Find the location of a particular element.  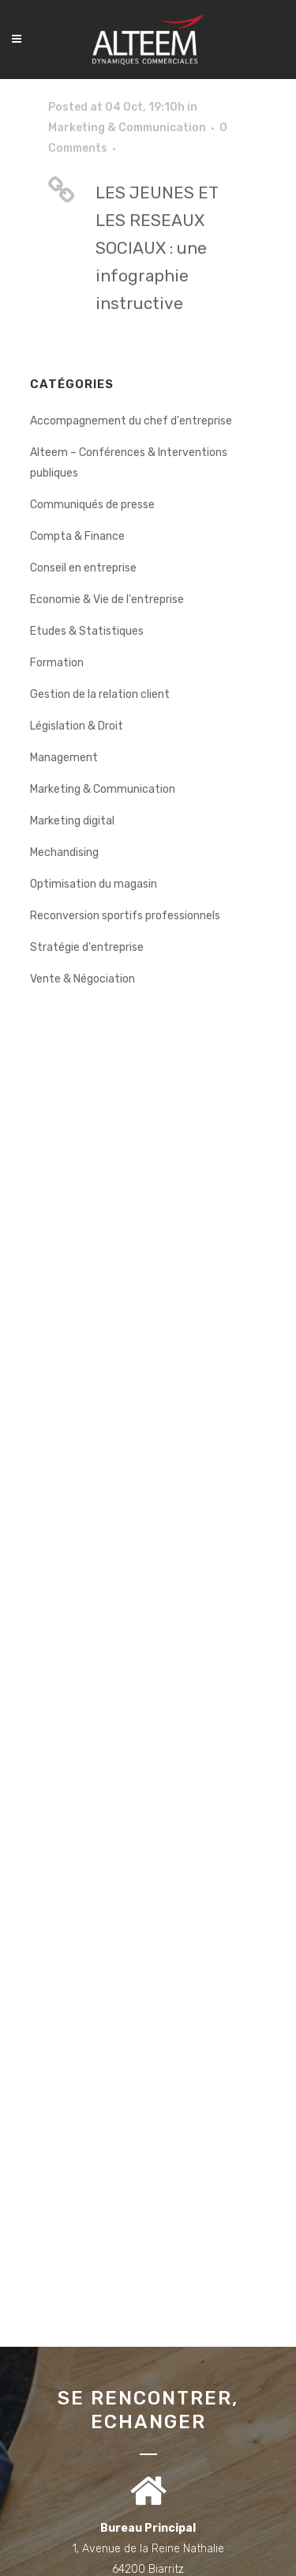

Management is located at coordinates (64, 757).